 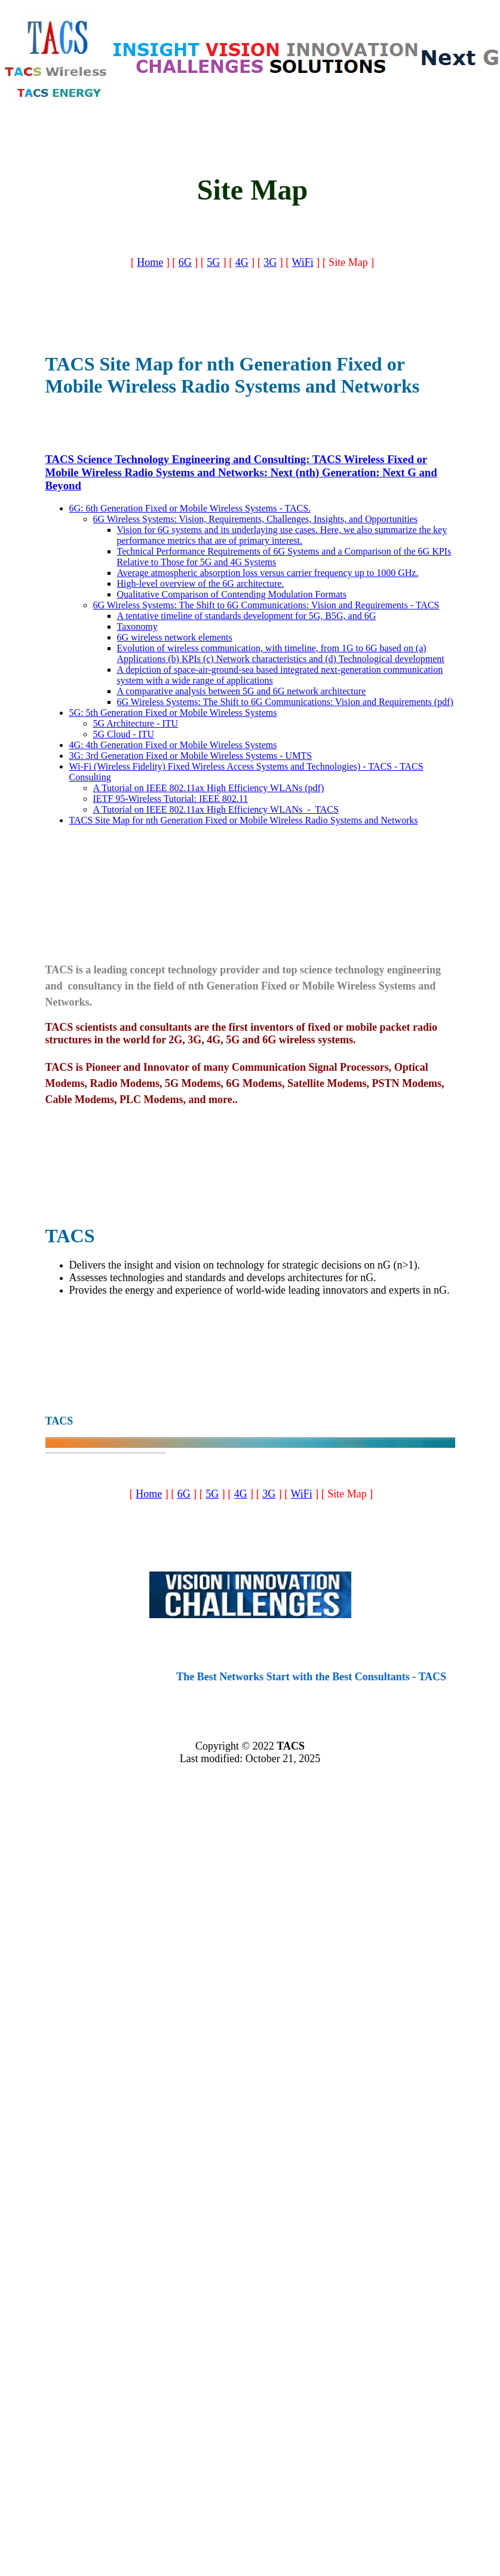 I want to click on Taxonomy, so click(x=137, y=626).